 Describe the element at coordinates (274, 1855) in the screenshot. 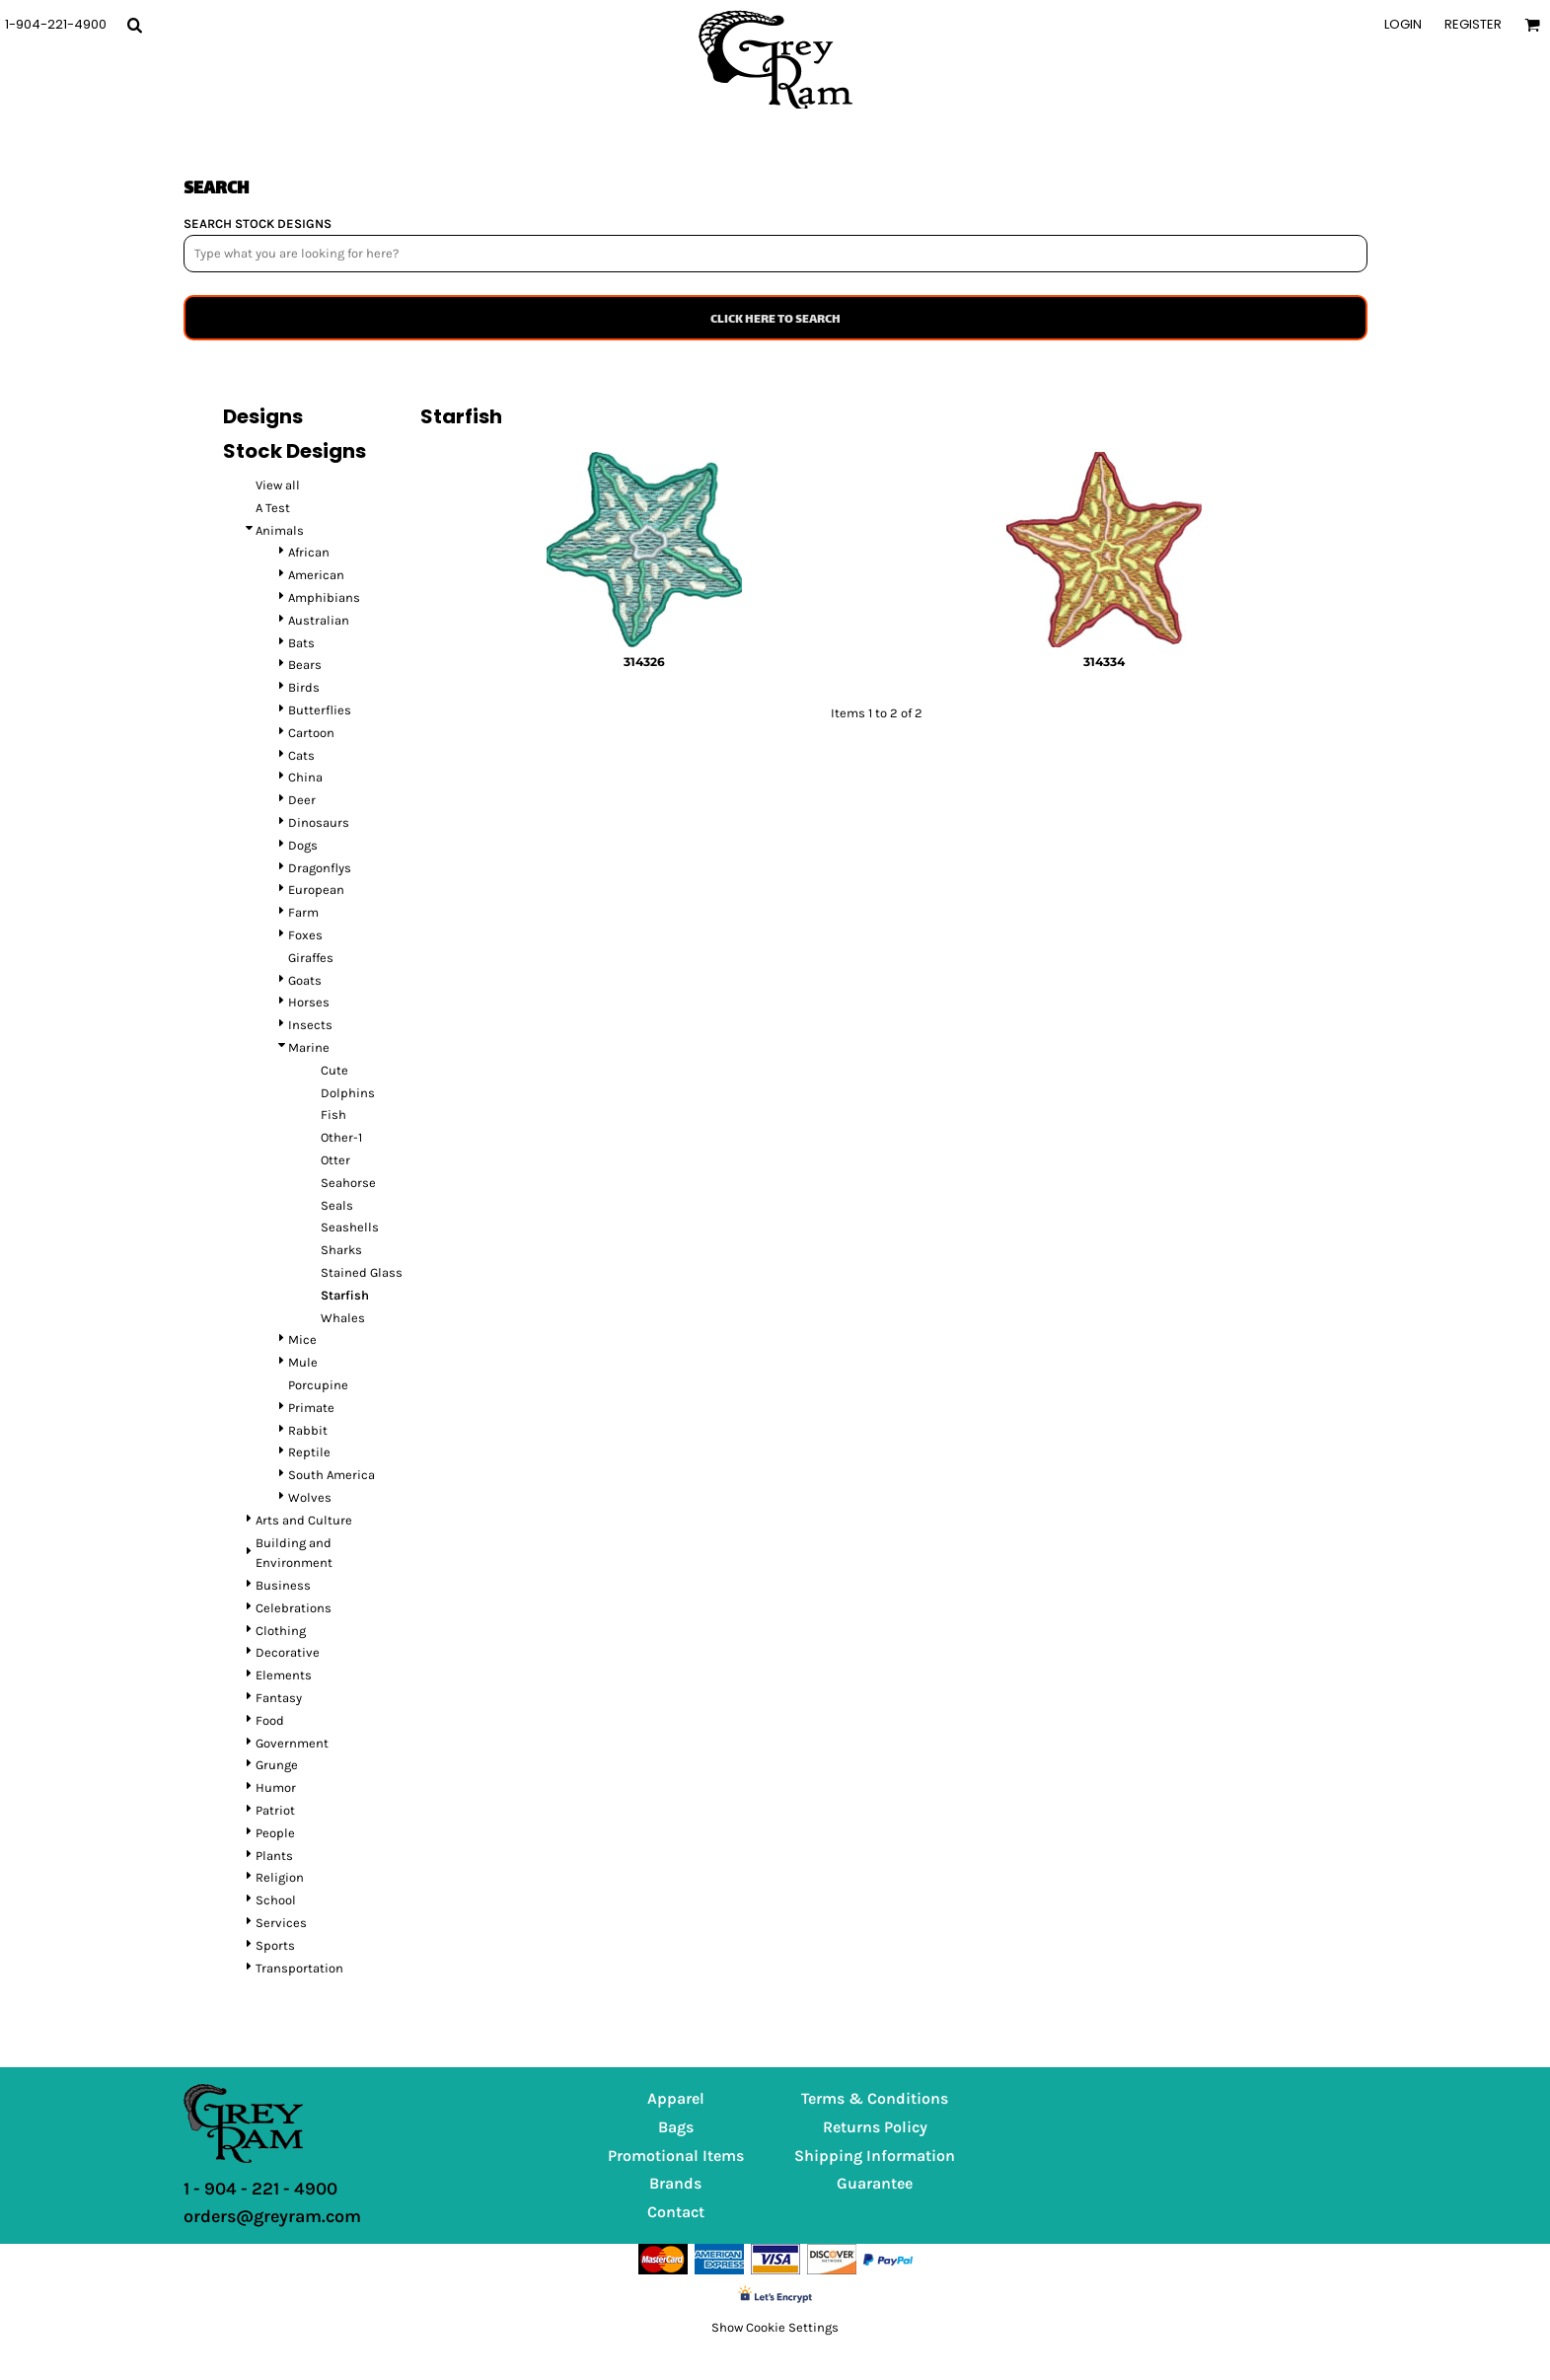

I see `Plants` at that location.